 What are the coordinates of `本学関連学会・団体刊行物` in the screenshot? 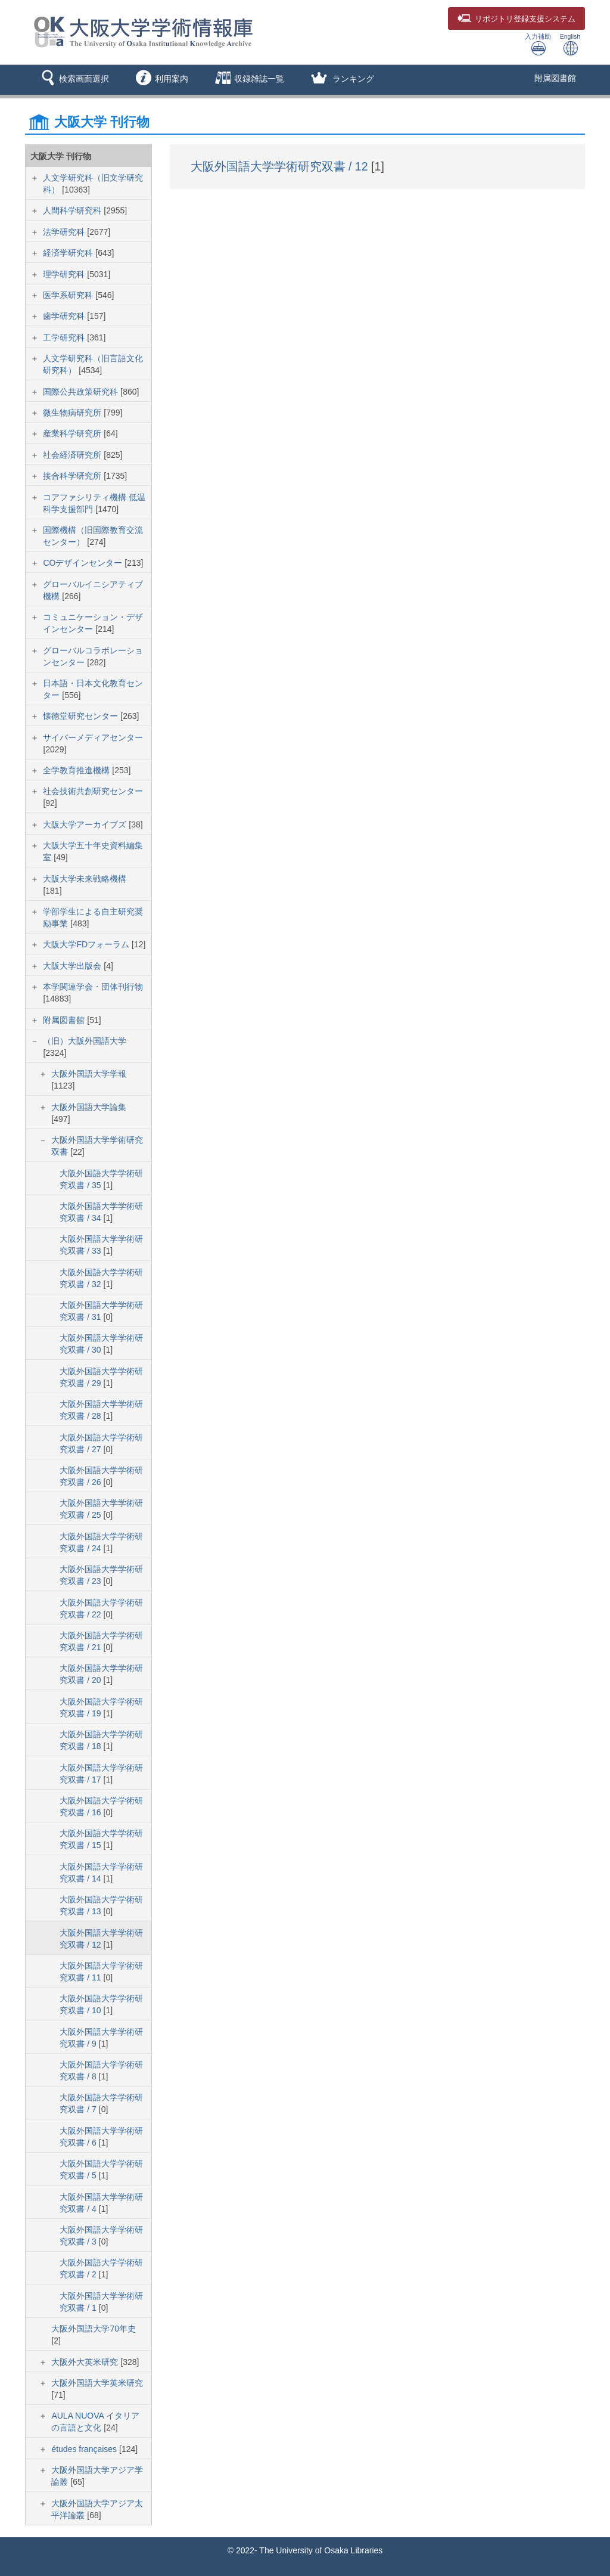 It's located at (93, 986).